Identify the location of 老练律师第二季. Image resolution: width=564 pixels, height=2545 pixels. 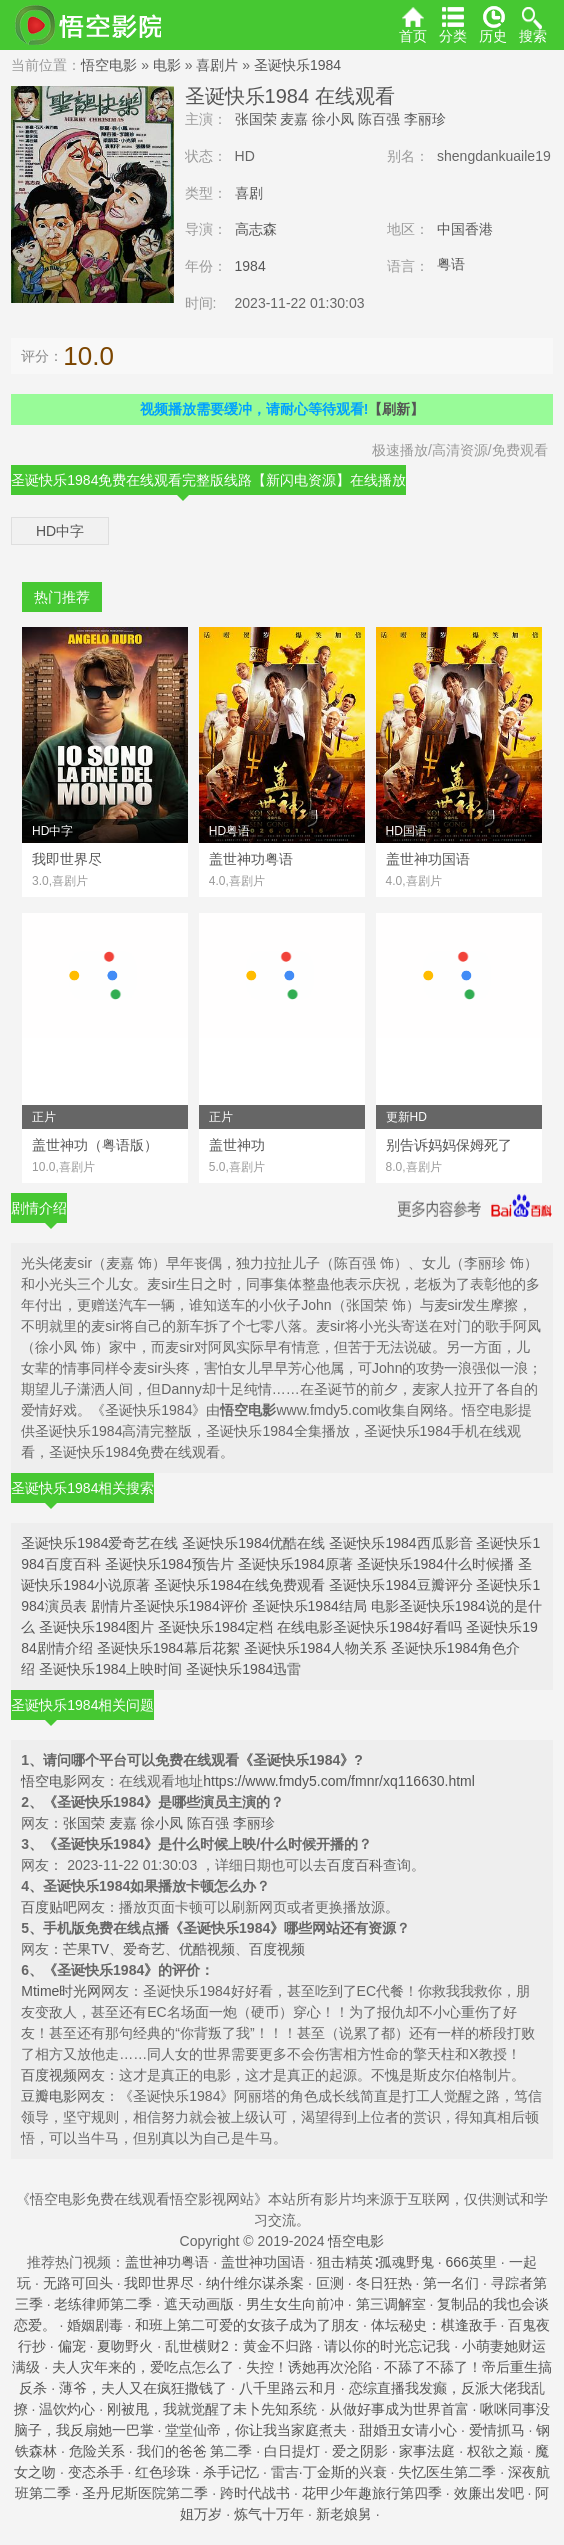
(103, 2304).